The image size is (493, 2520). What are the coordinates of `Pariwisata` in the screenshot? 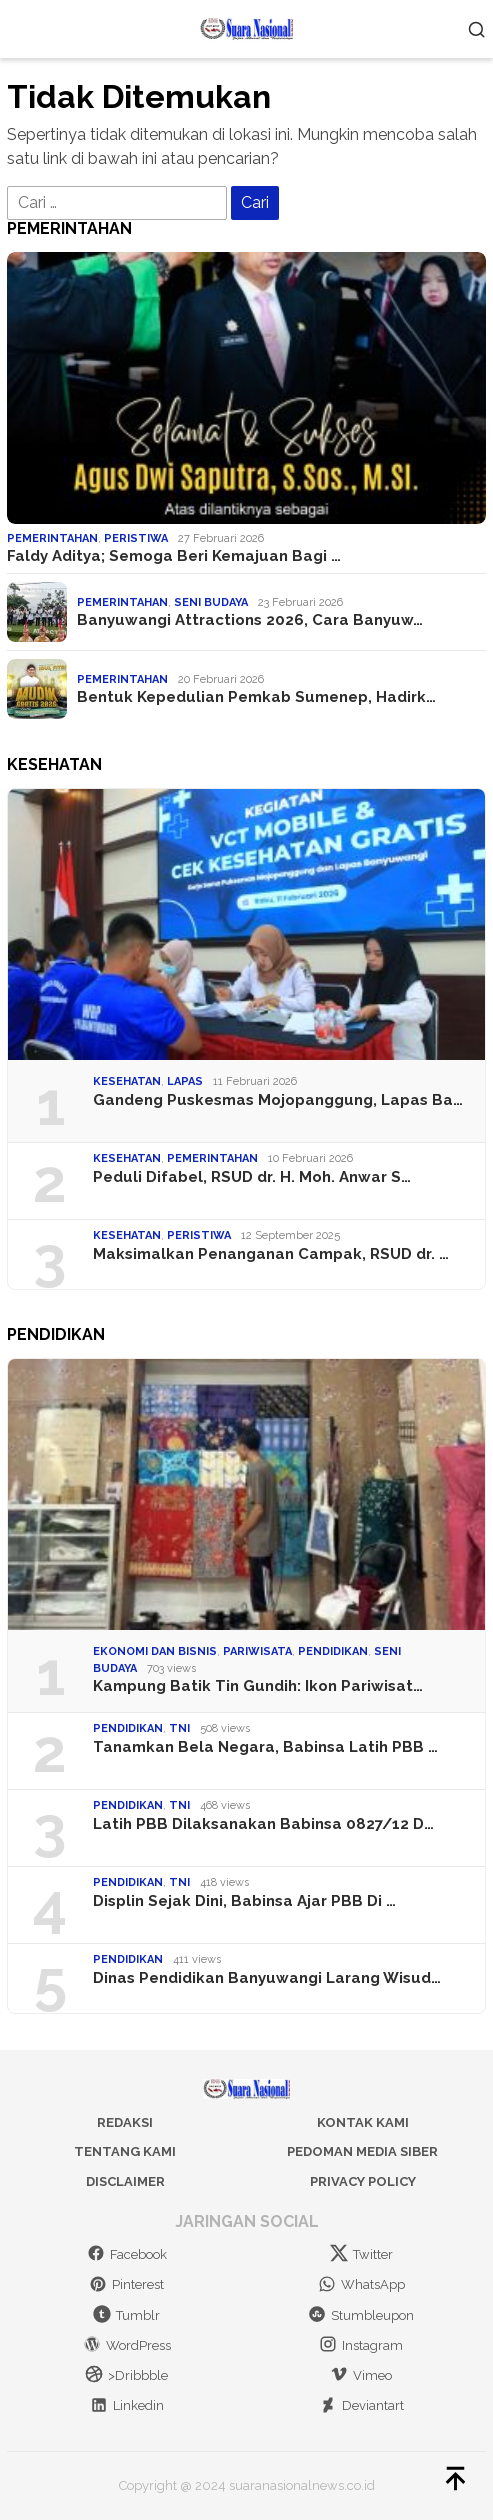 It's located at (257, 1651).